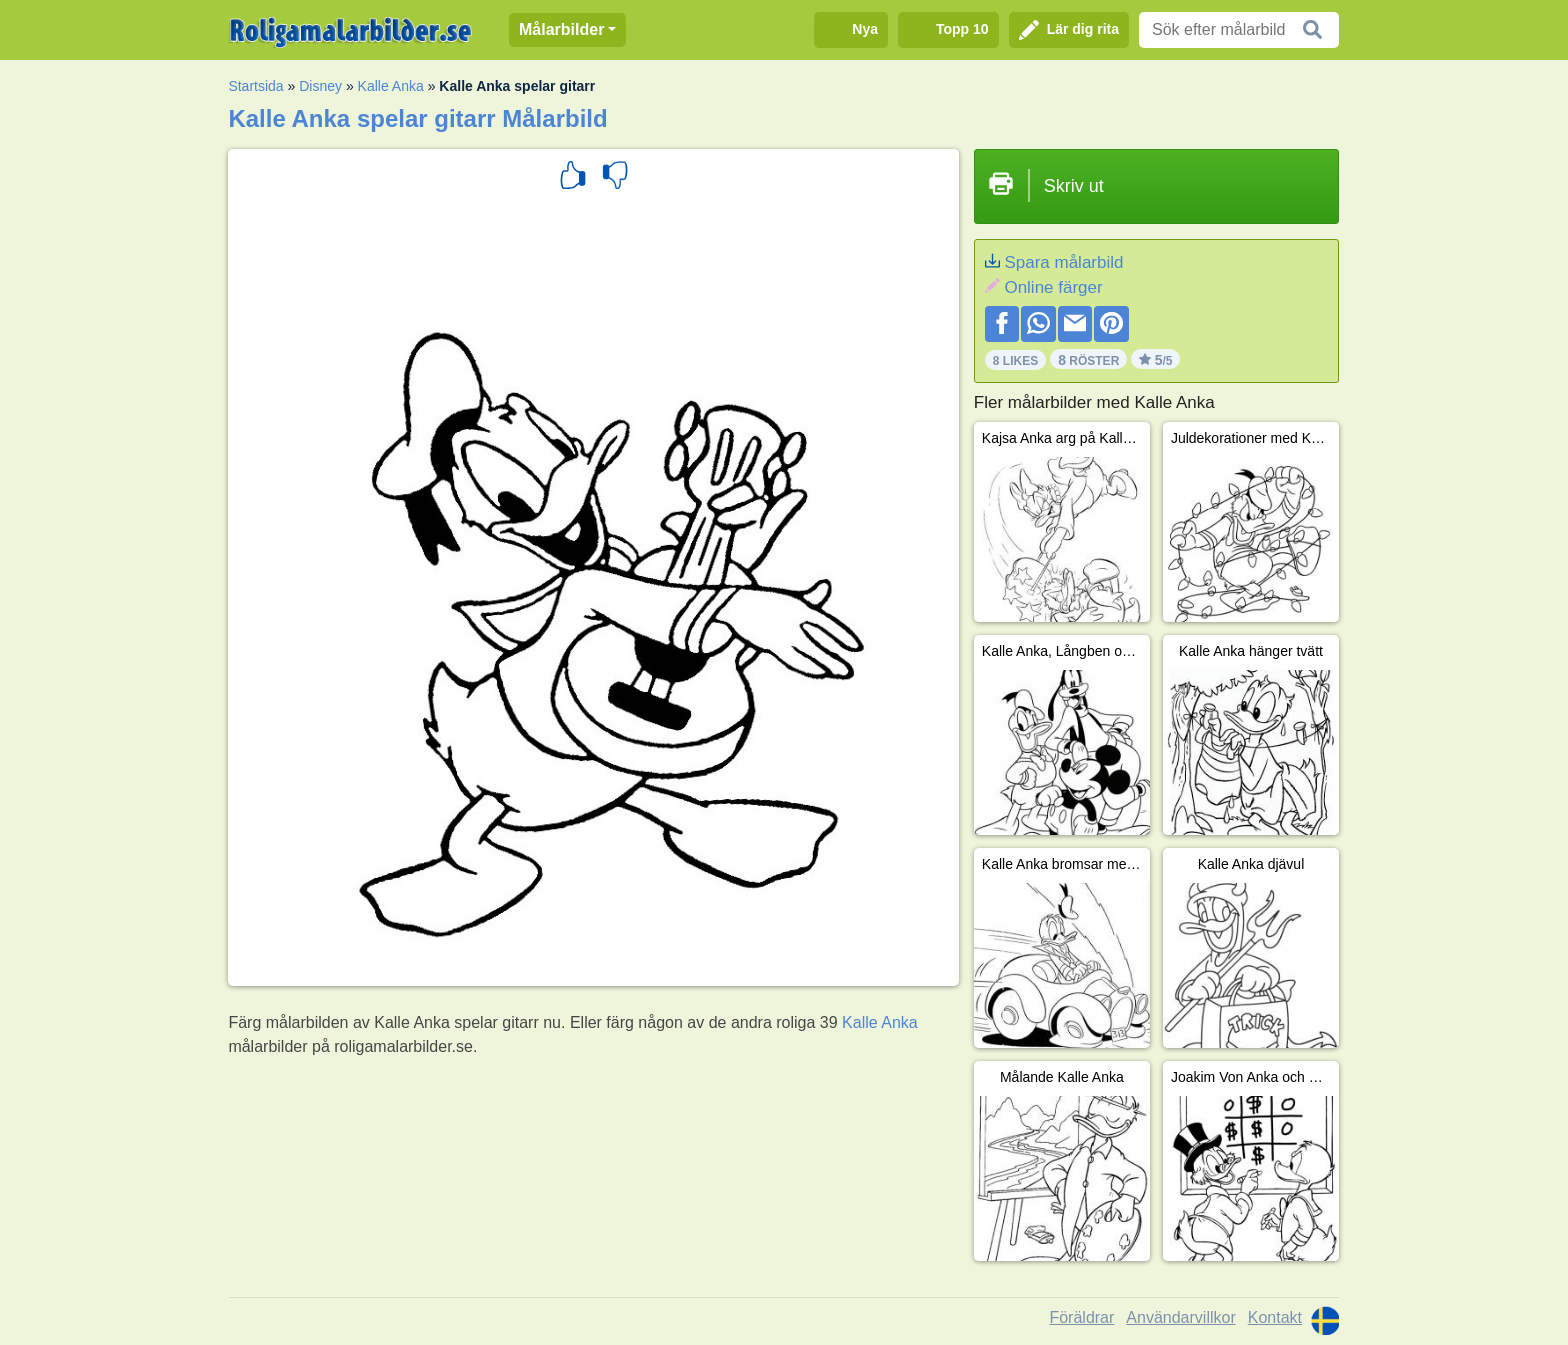  Describe the element at coordinates (1275, 1317) in the screenshot. I see `Kontakt` at that location.